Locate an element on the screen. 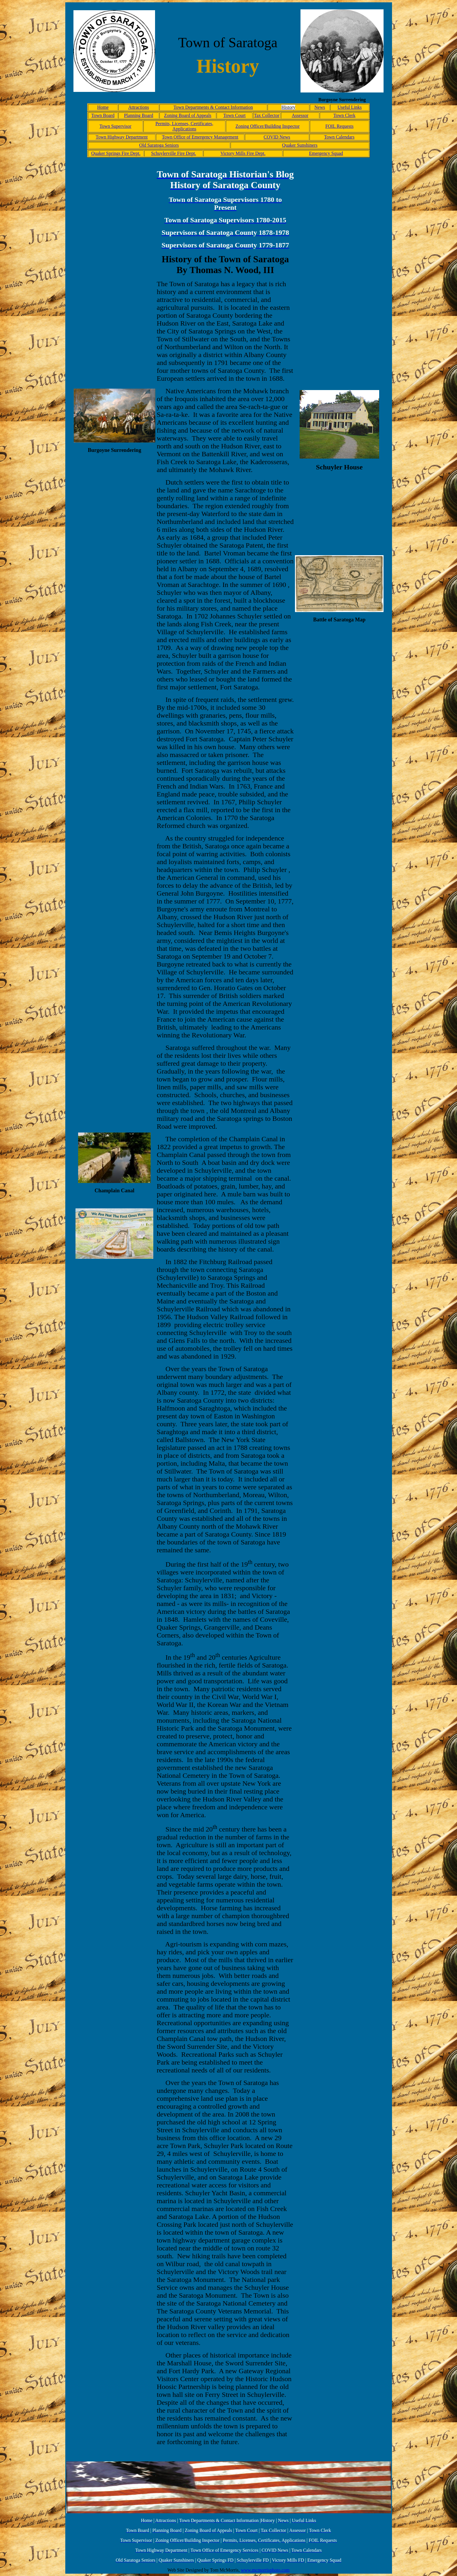  Tax Collector is located at coordinates (266, 115).